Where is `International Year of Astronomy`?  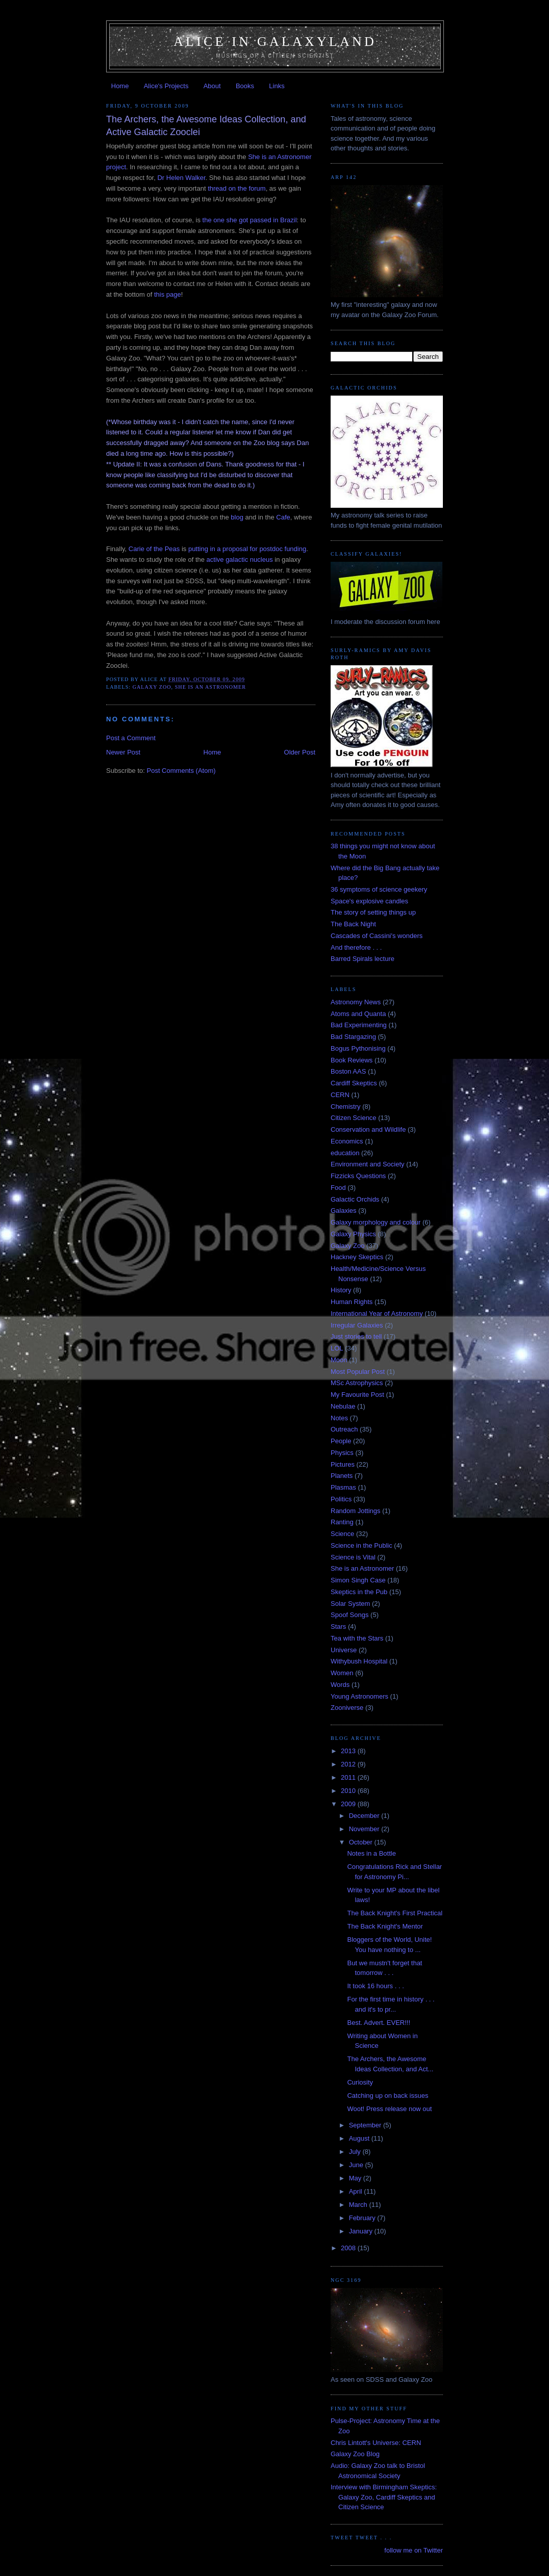 International Year of Astronomy is located at coordinates (377, 1313).